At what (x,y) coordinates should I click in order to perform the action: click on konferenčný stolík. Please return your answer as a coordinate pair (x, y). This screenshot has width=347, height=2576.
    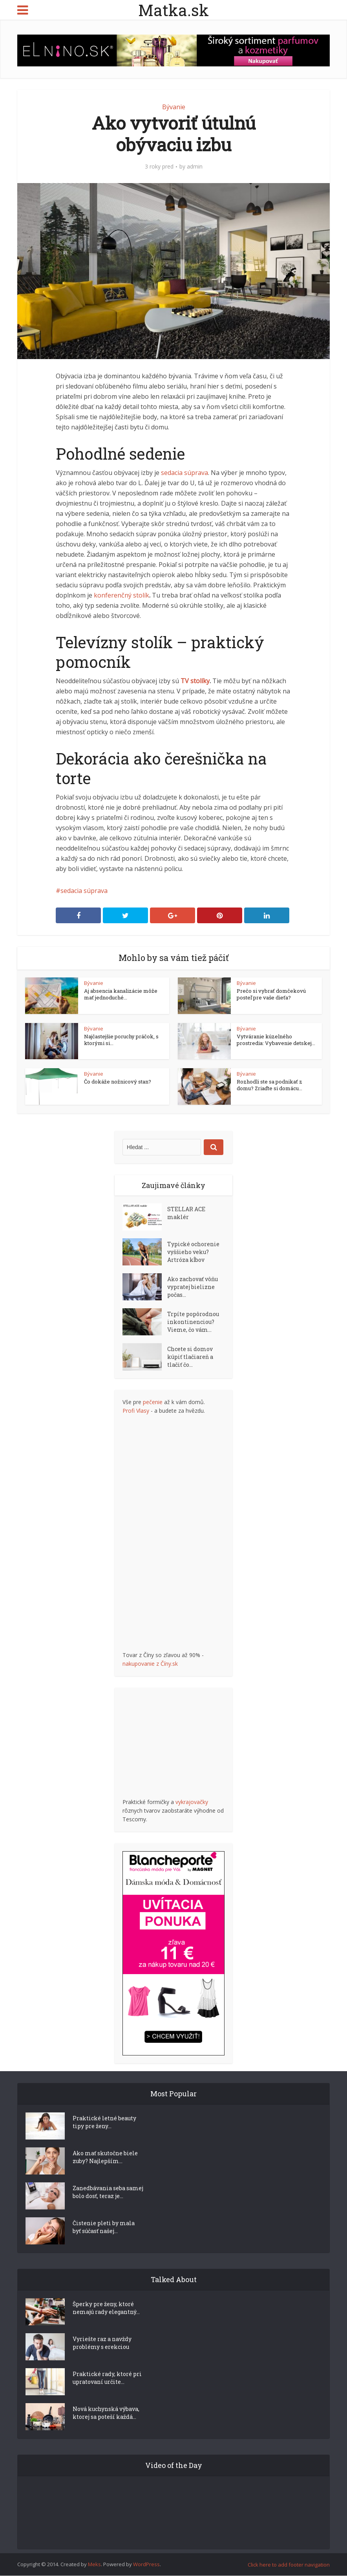
    Looking at the image, I should click on (121, 595).